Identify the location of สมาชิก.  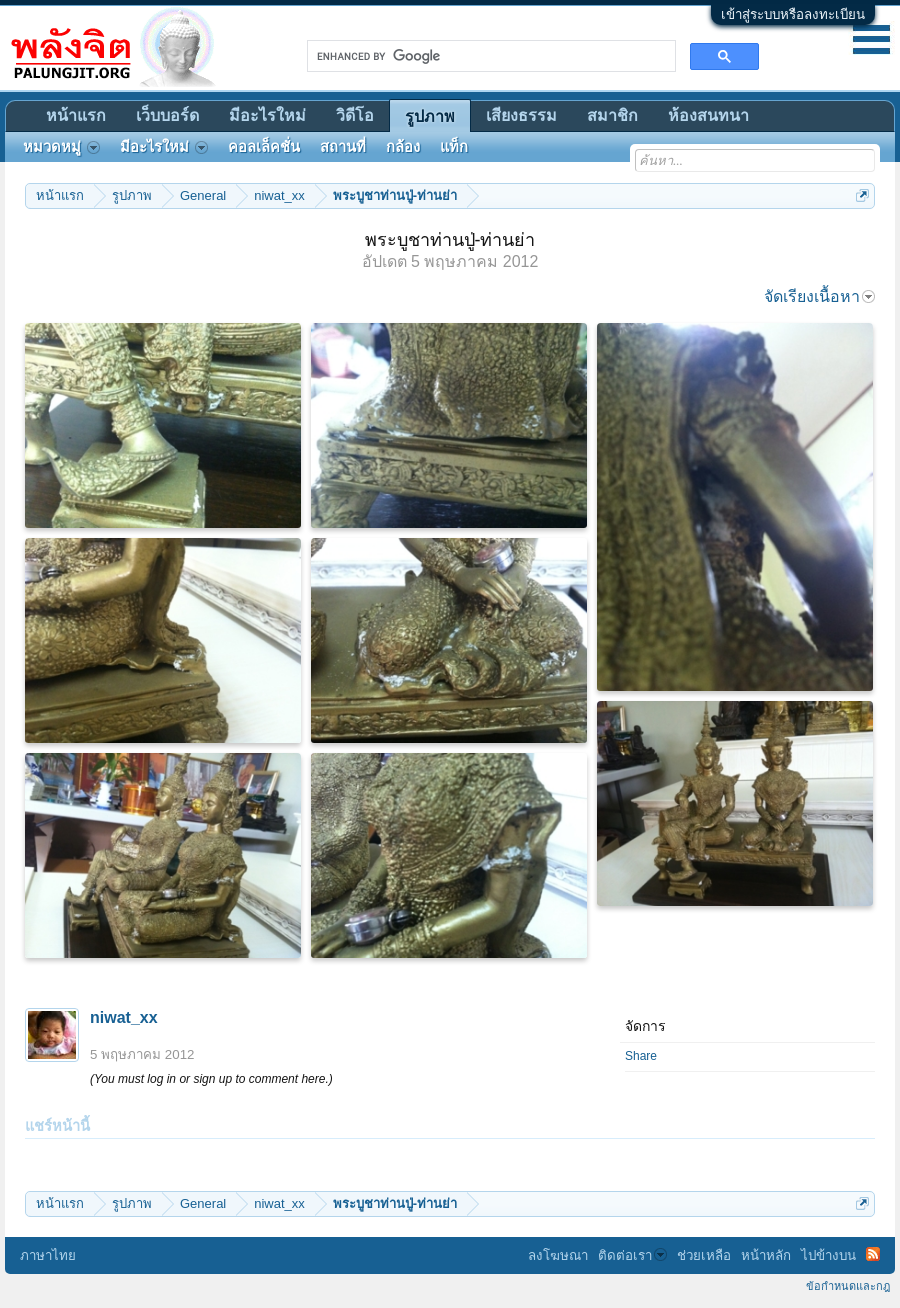
(612, 115).